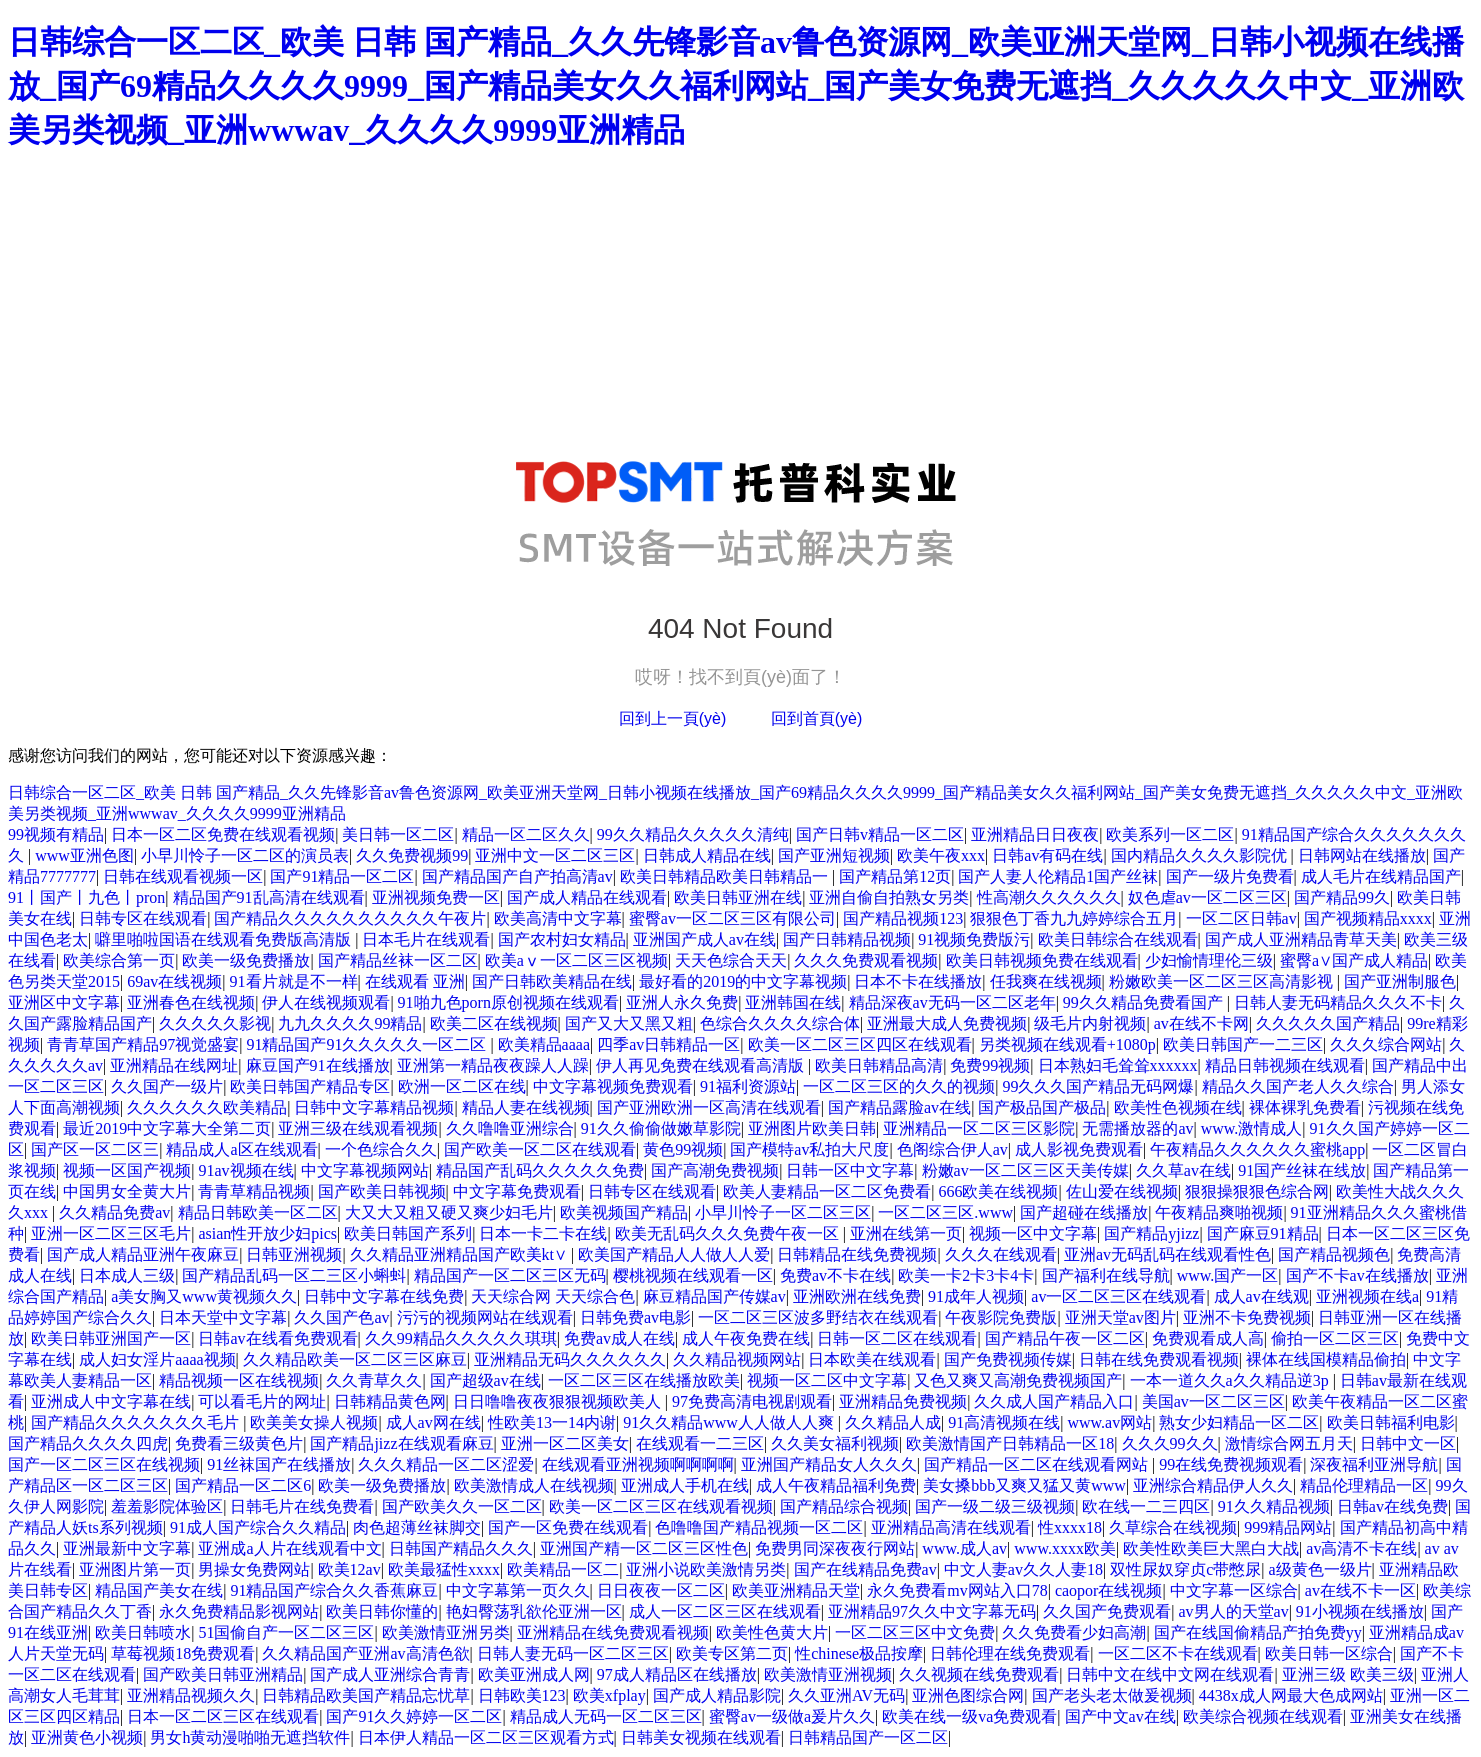 The width and height of the screenshot is (1481, 1757). I want to click on 久久久免费观看视频, so click(866, 960).